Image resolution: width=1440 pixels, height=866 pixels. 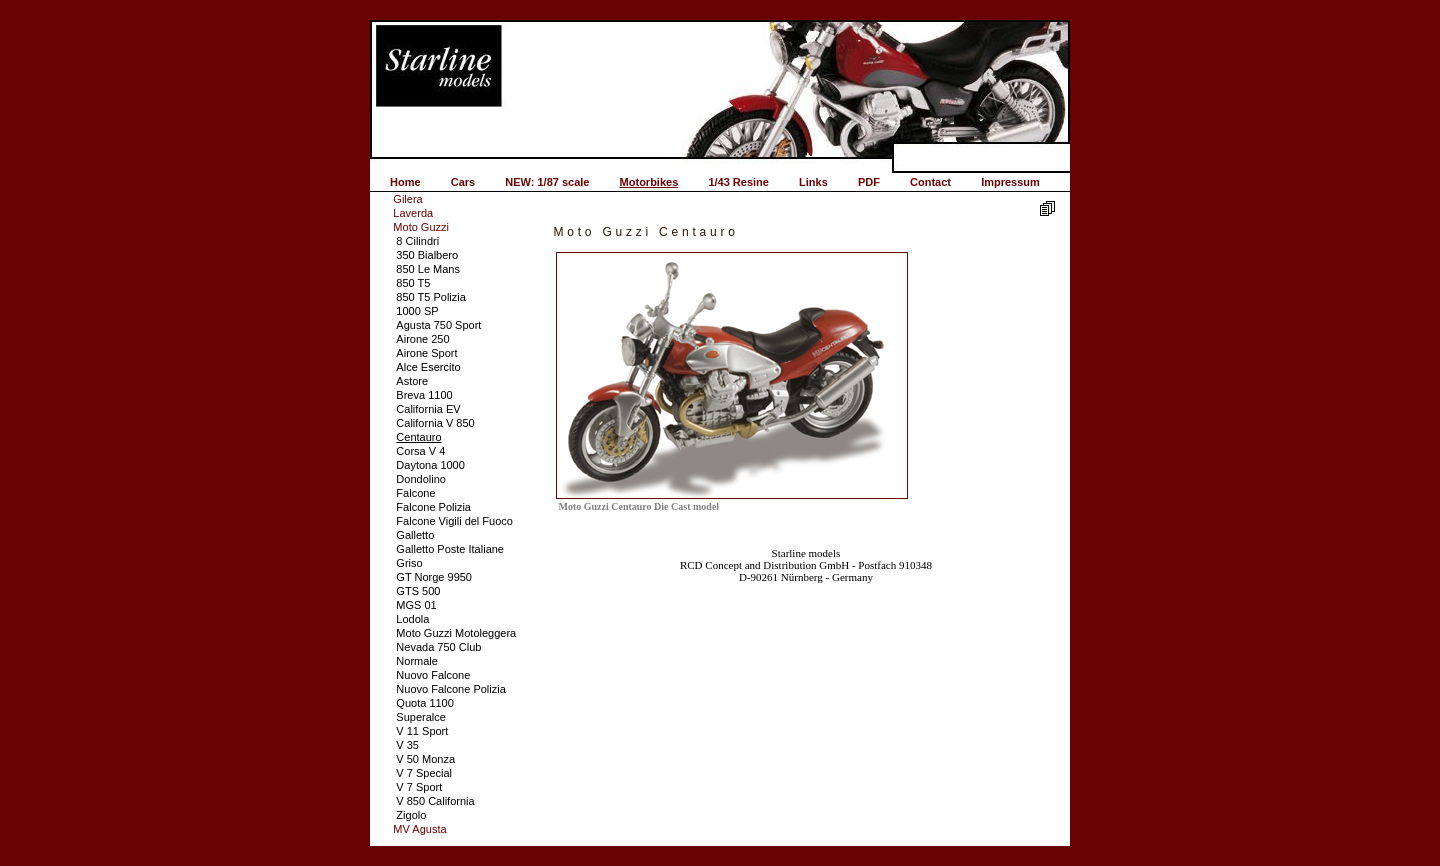 I want to click on Airone Sport, so click(x=426, y=353).